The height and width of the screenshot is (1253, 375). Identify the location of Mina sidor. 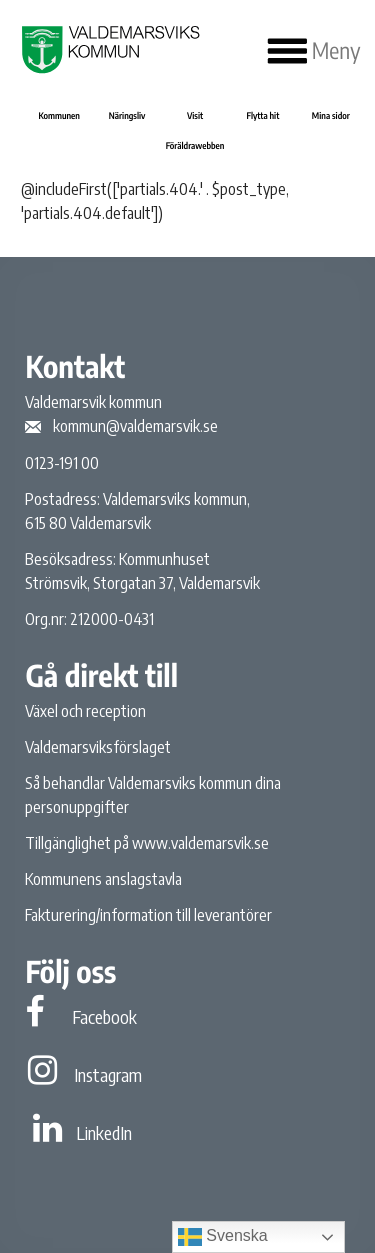
(331, 115).